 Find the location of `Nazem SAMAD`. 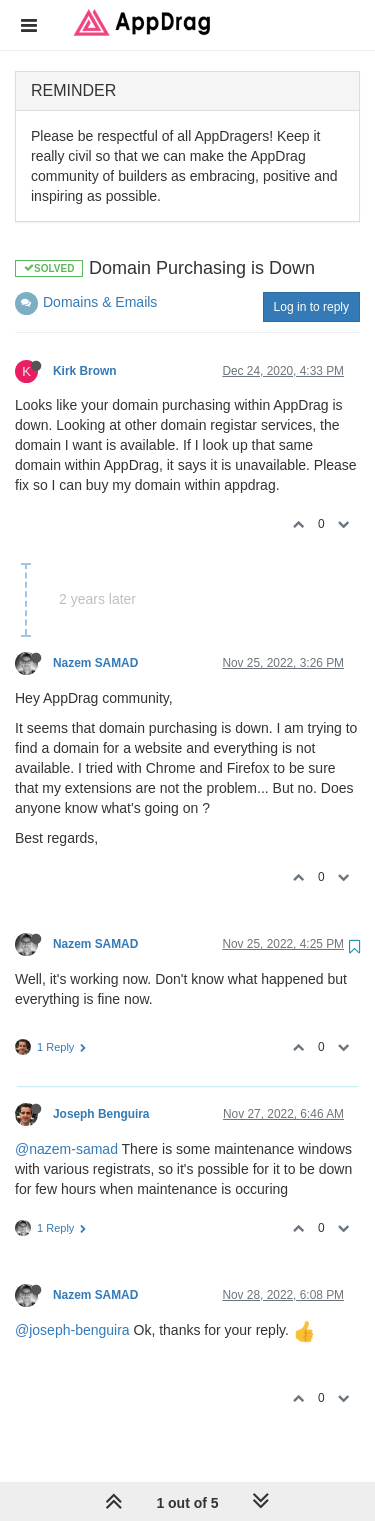

Nazem SAMAD is located at coordinates (95, 663).